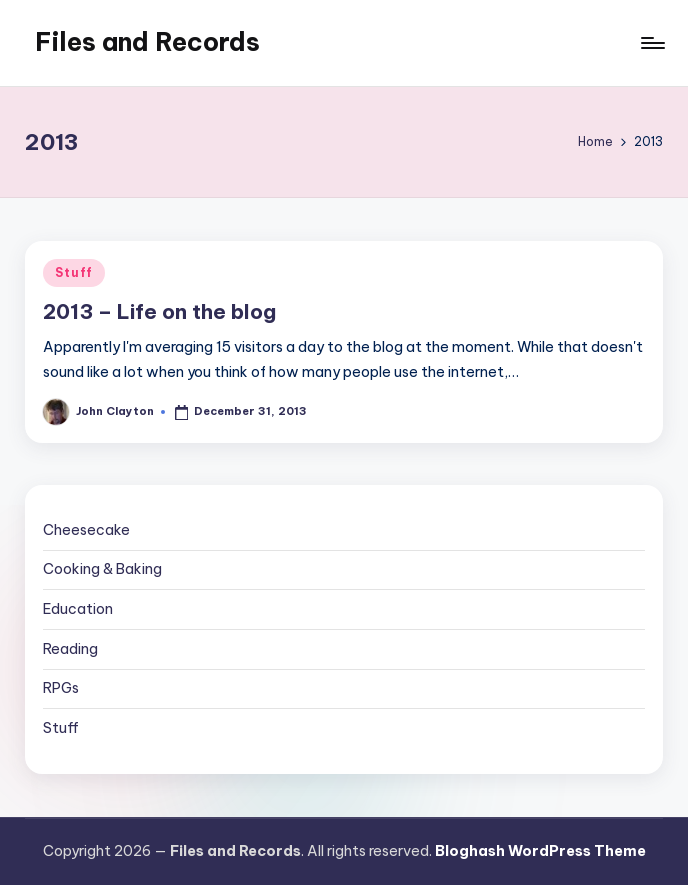 This screenshot has height=885, width=688. I want to click on Education, so click(78, 609).